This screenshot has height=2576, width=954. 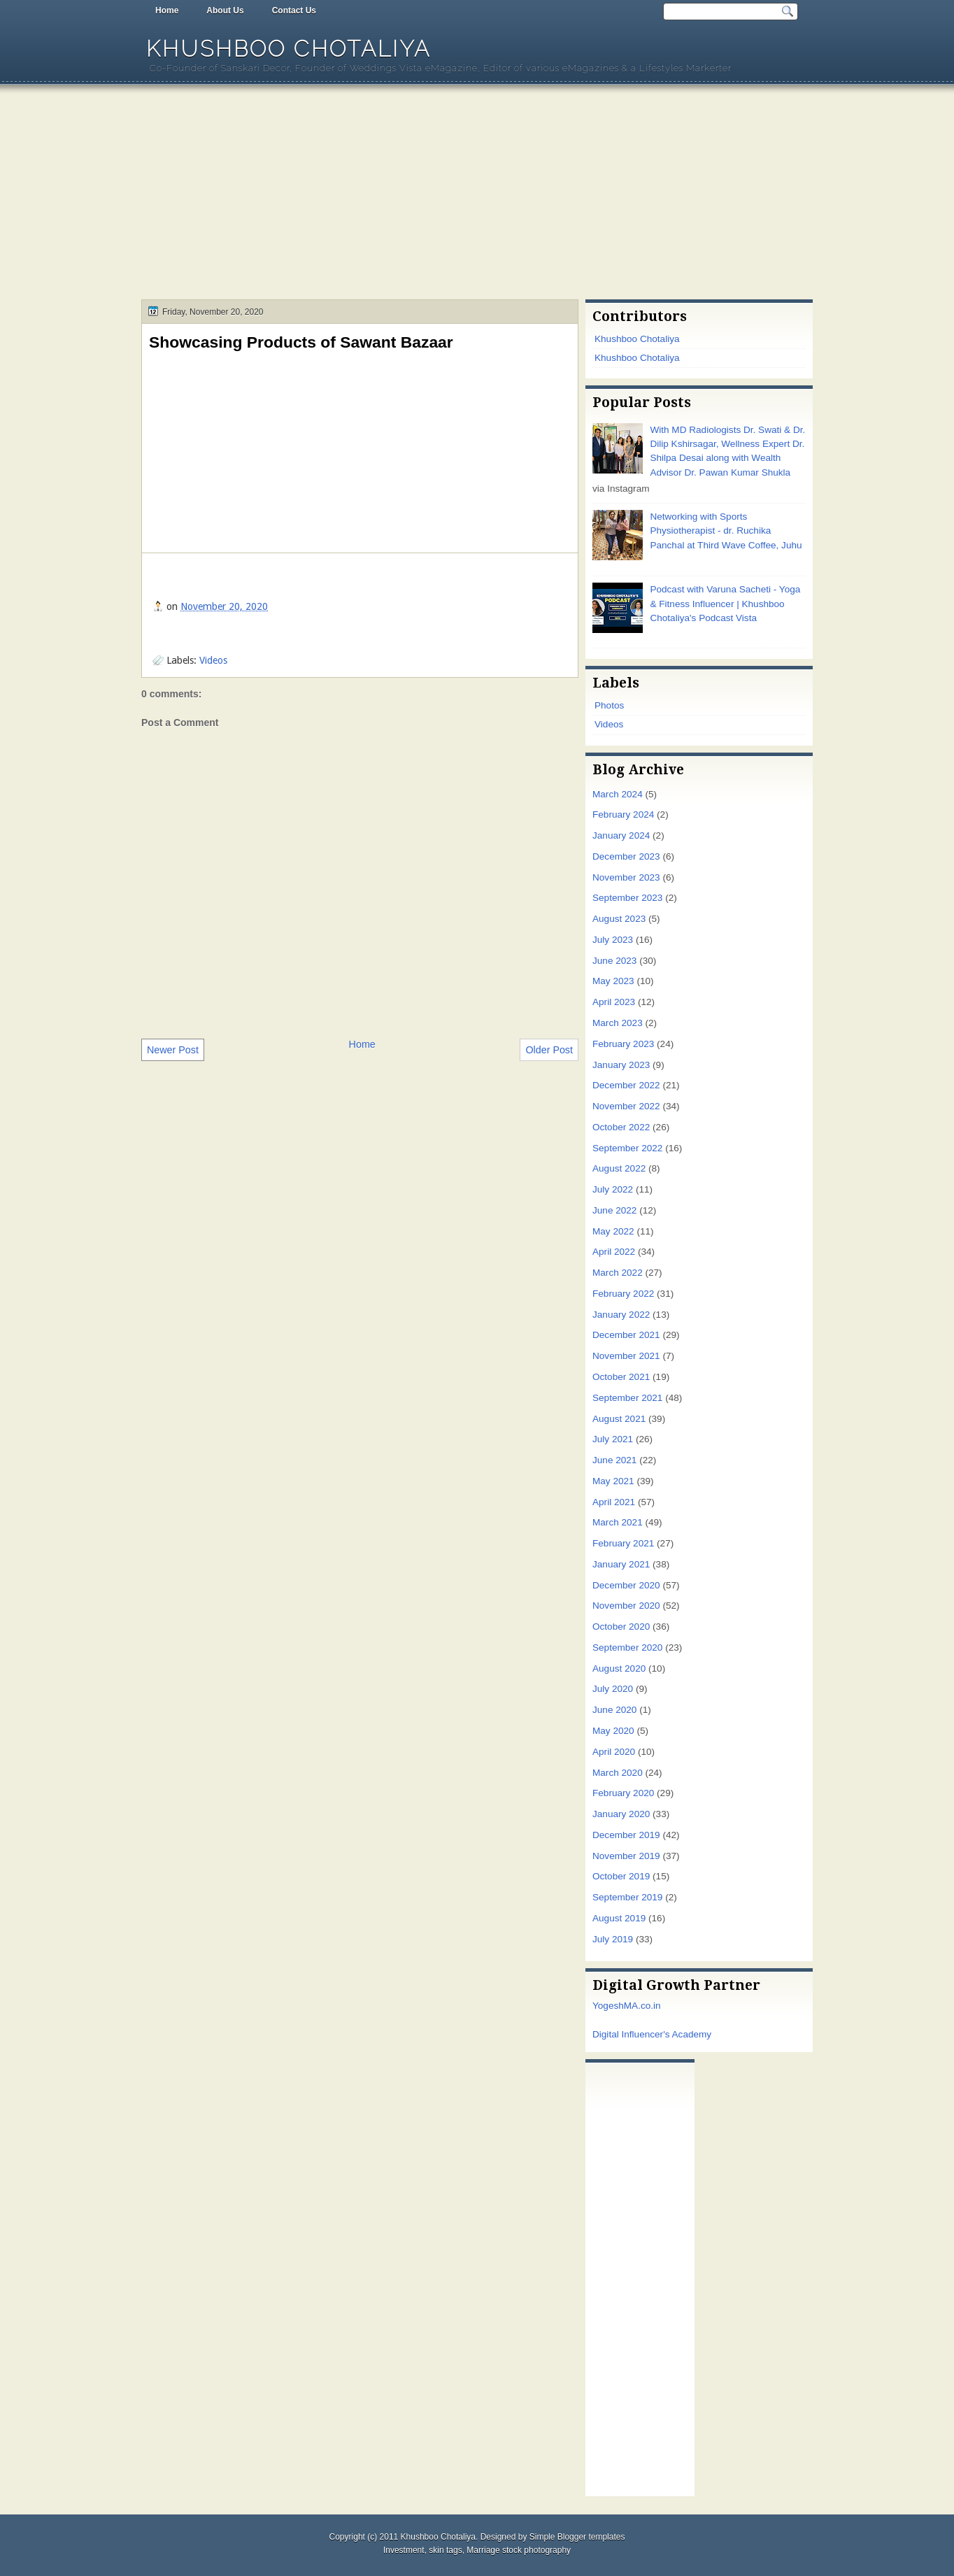 What do you see at coordinates (623, 814) in the screenshot?
I see `February 2024` at bounding box center [623, 814].